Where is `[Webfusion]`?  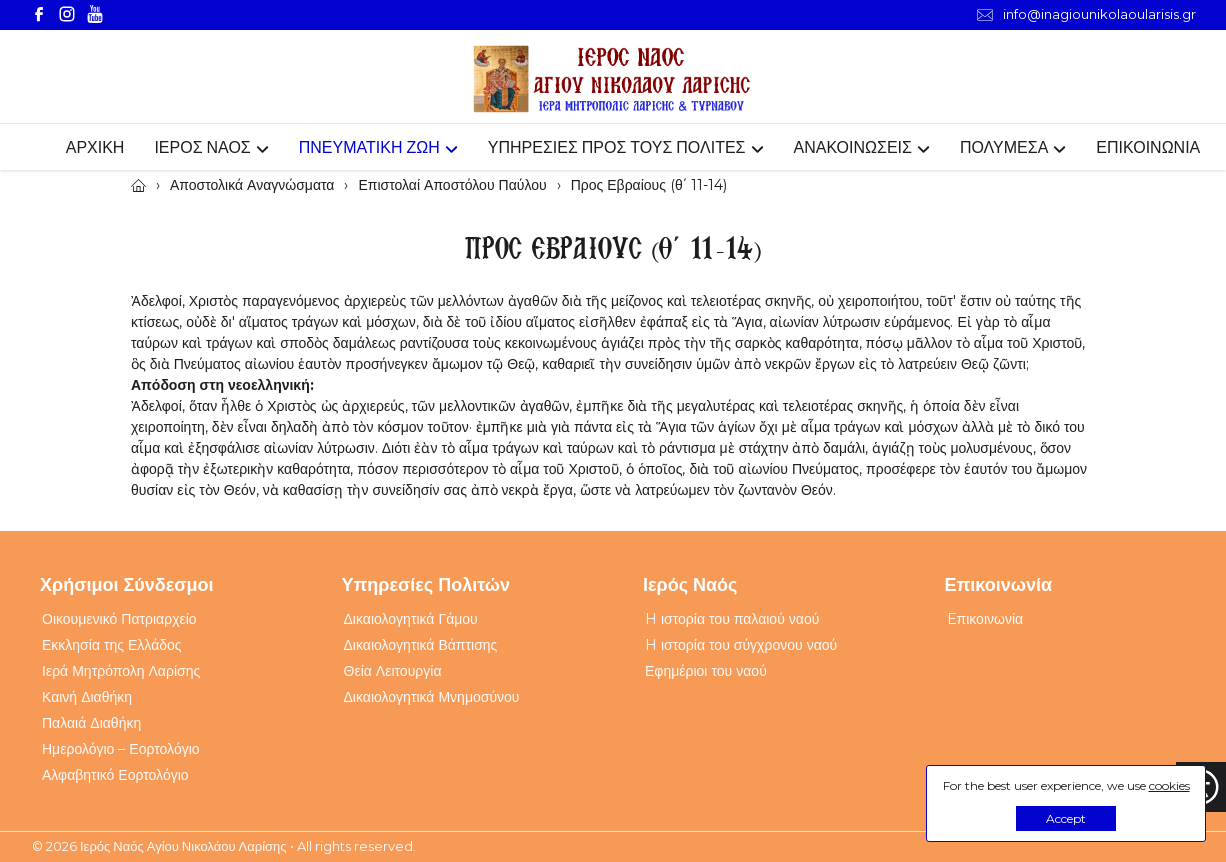 [Webfusion] is located at coordinates (613, 79).